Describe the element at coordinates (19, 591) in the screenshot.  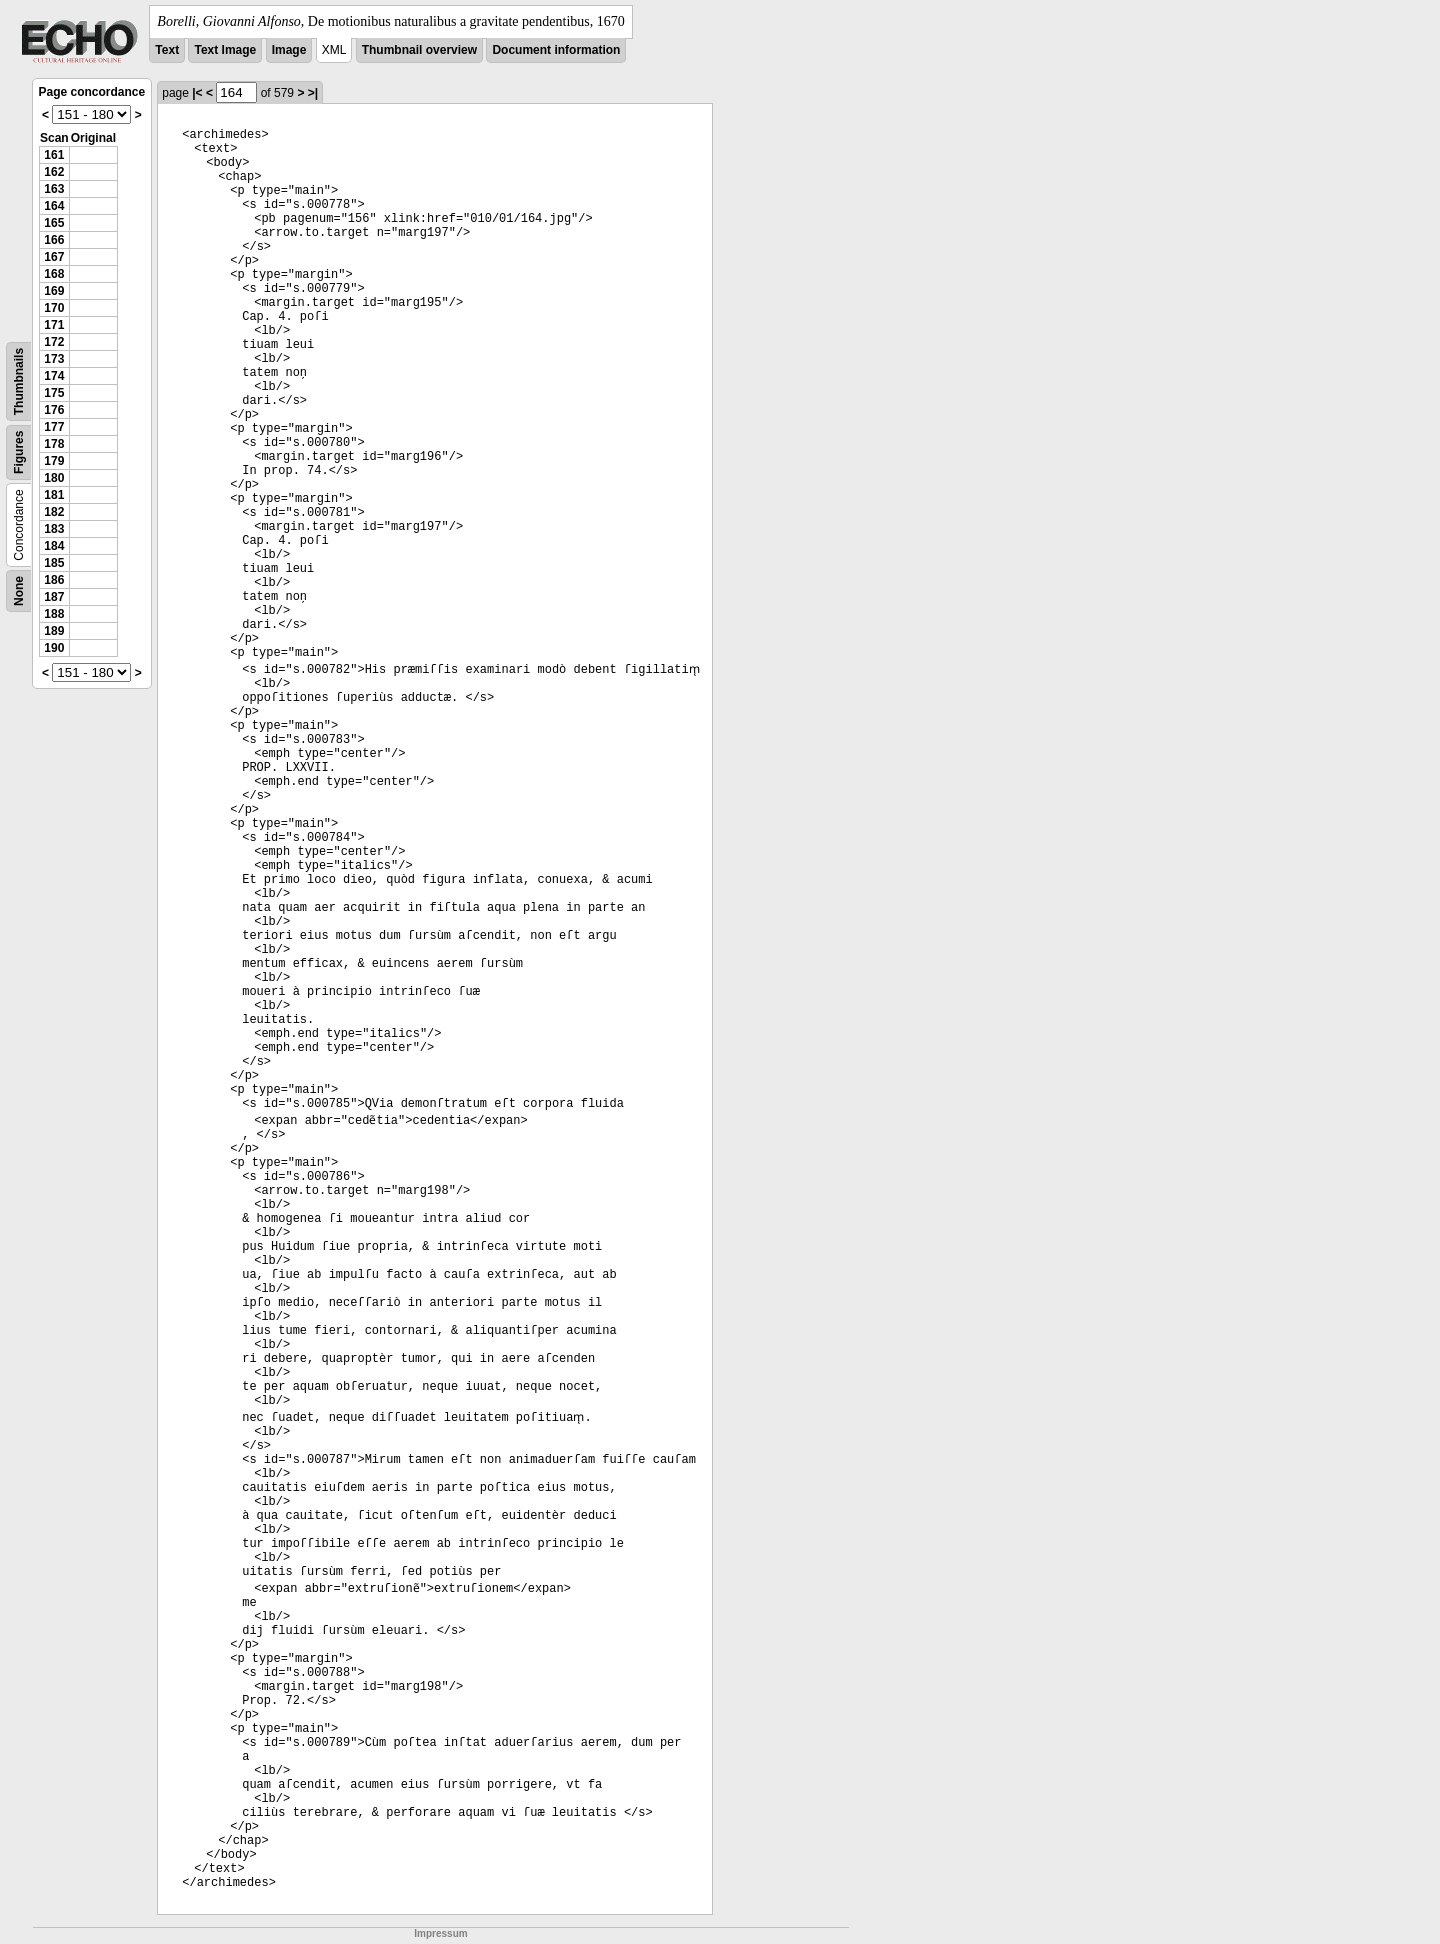
I see `None` at that location.